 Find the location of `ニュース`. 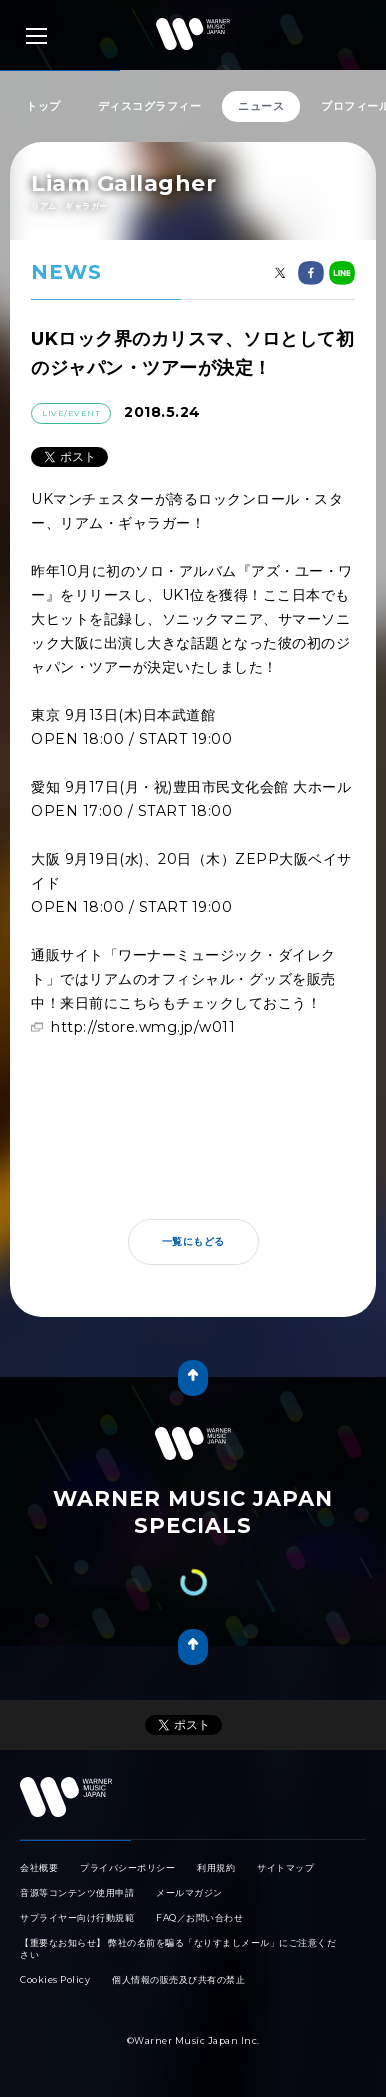

ニュース is located at coordinates (261, 106).